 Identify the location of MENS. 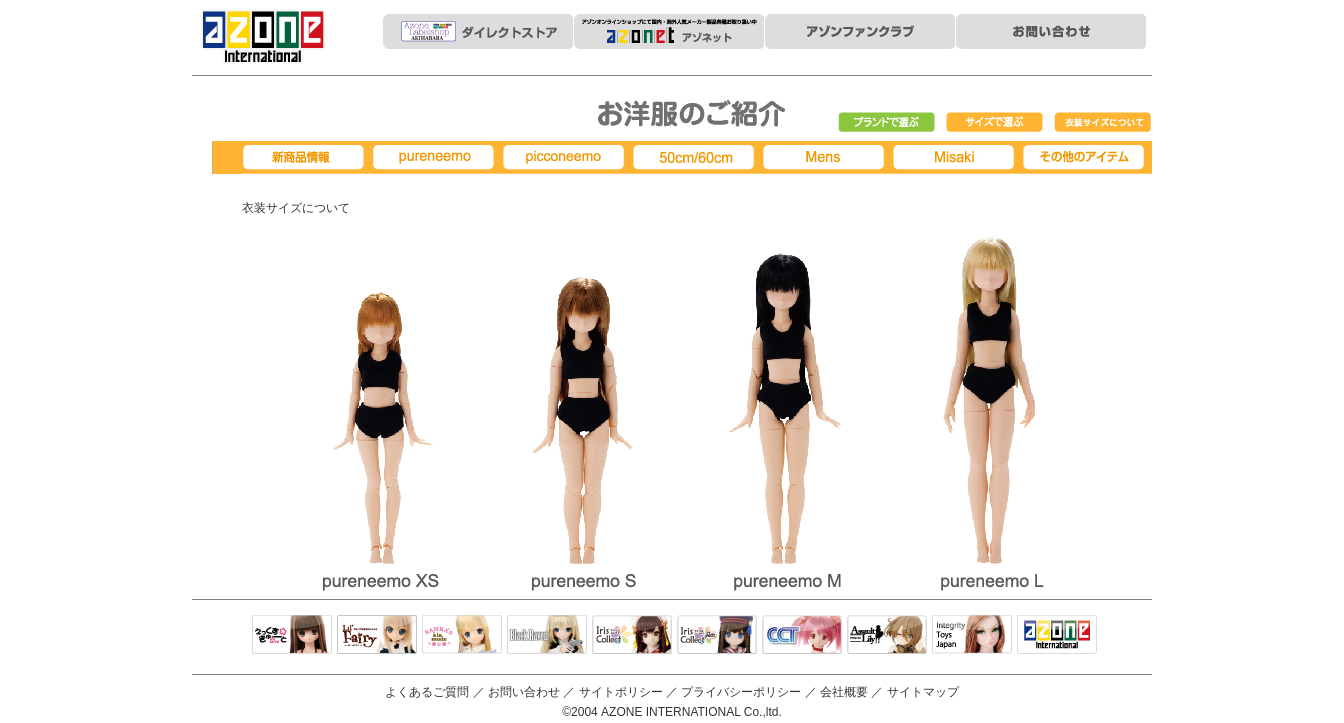
(827, 157).